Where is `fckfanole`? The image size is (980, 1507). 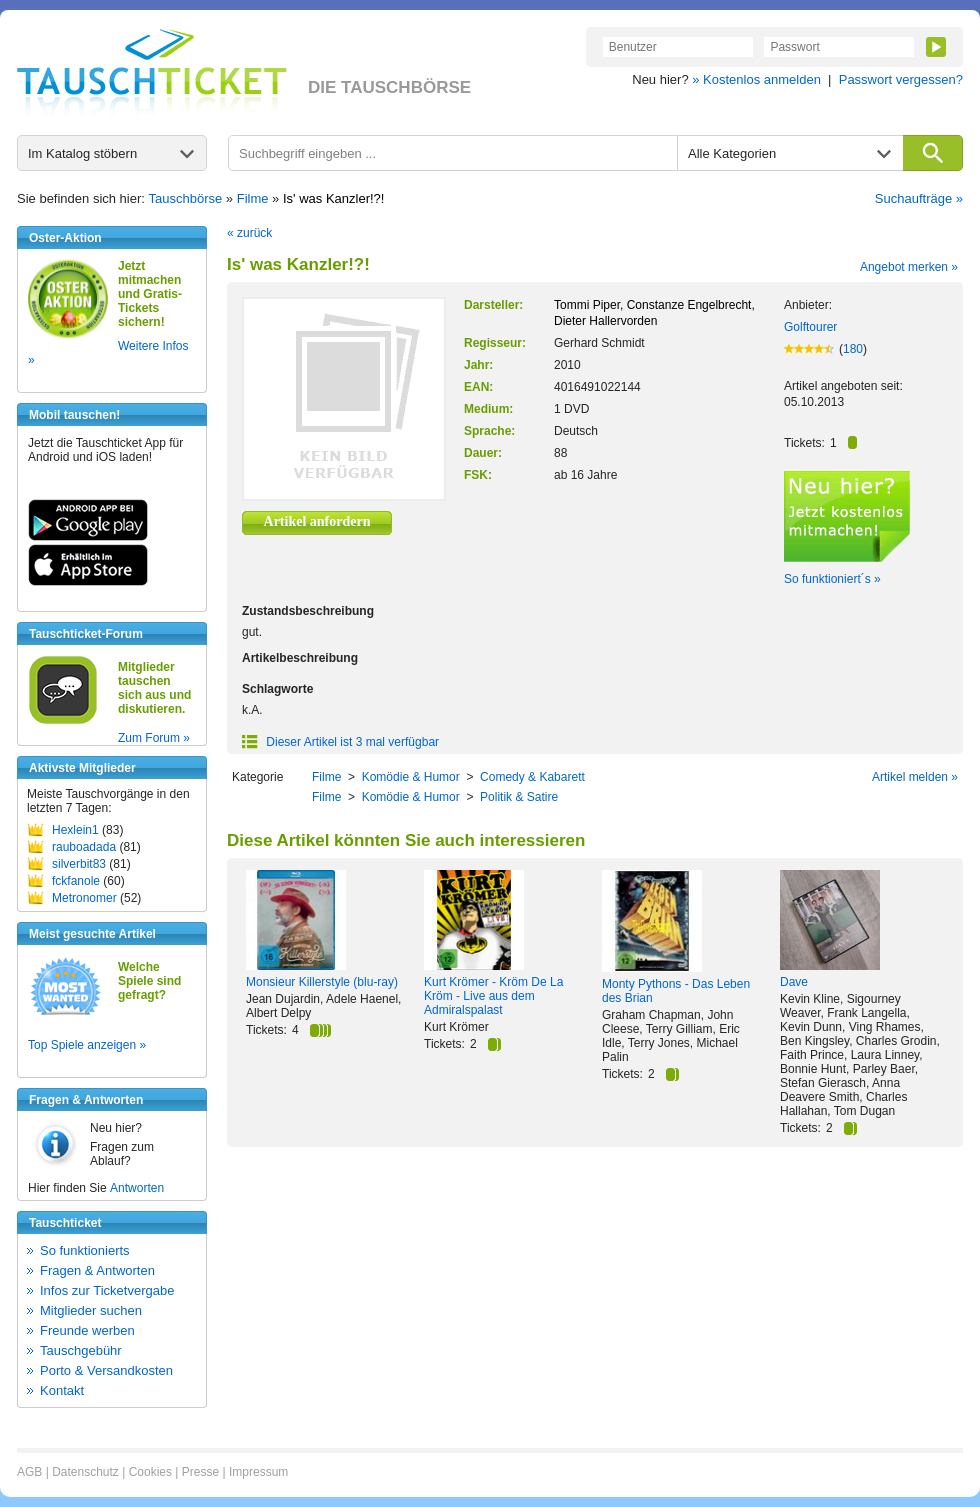
fckfanole is located at coordinates (76, 881).